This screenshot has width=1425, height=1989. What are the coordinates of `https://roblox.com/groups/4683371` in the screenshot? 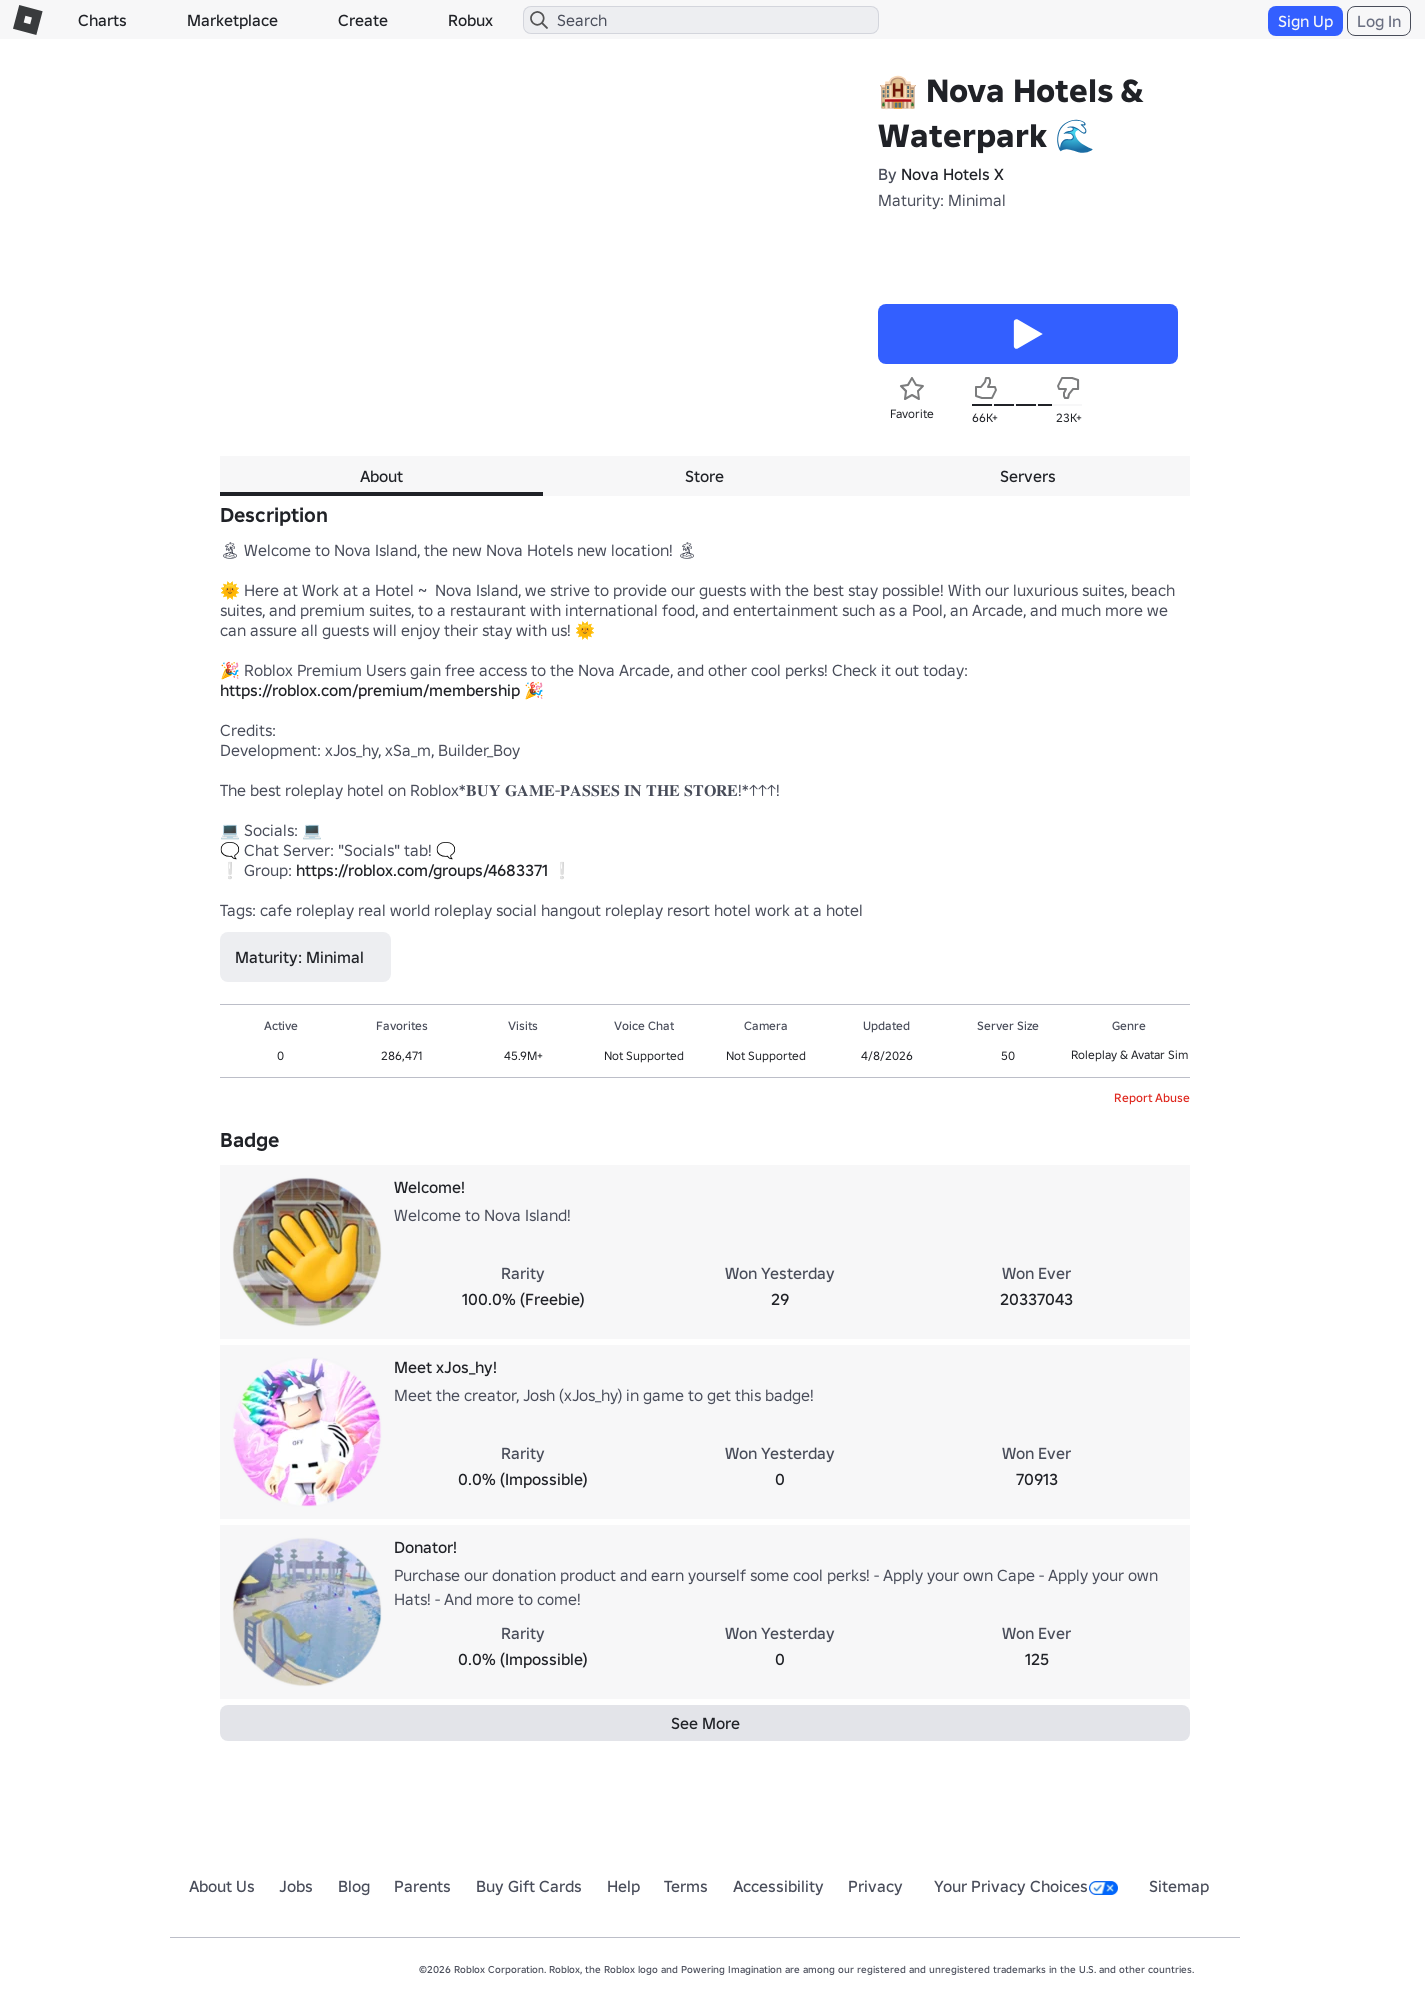 It's located at (422, 870).